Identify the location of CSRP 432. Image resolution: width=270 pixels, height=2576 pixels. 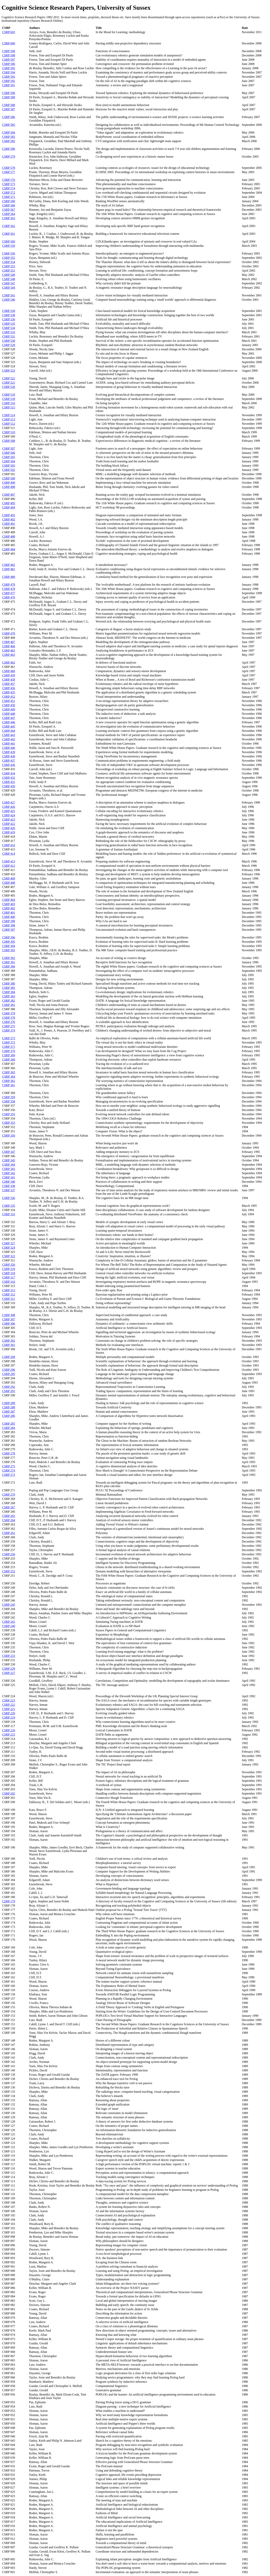
(8, 777).